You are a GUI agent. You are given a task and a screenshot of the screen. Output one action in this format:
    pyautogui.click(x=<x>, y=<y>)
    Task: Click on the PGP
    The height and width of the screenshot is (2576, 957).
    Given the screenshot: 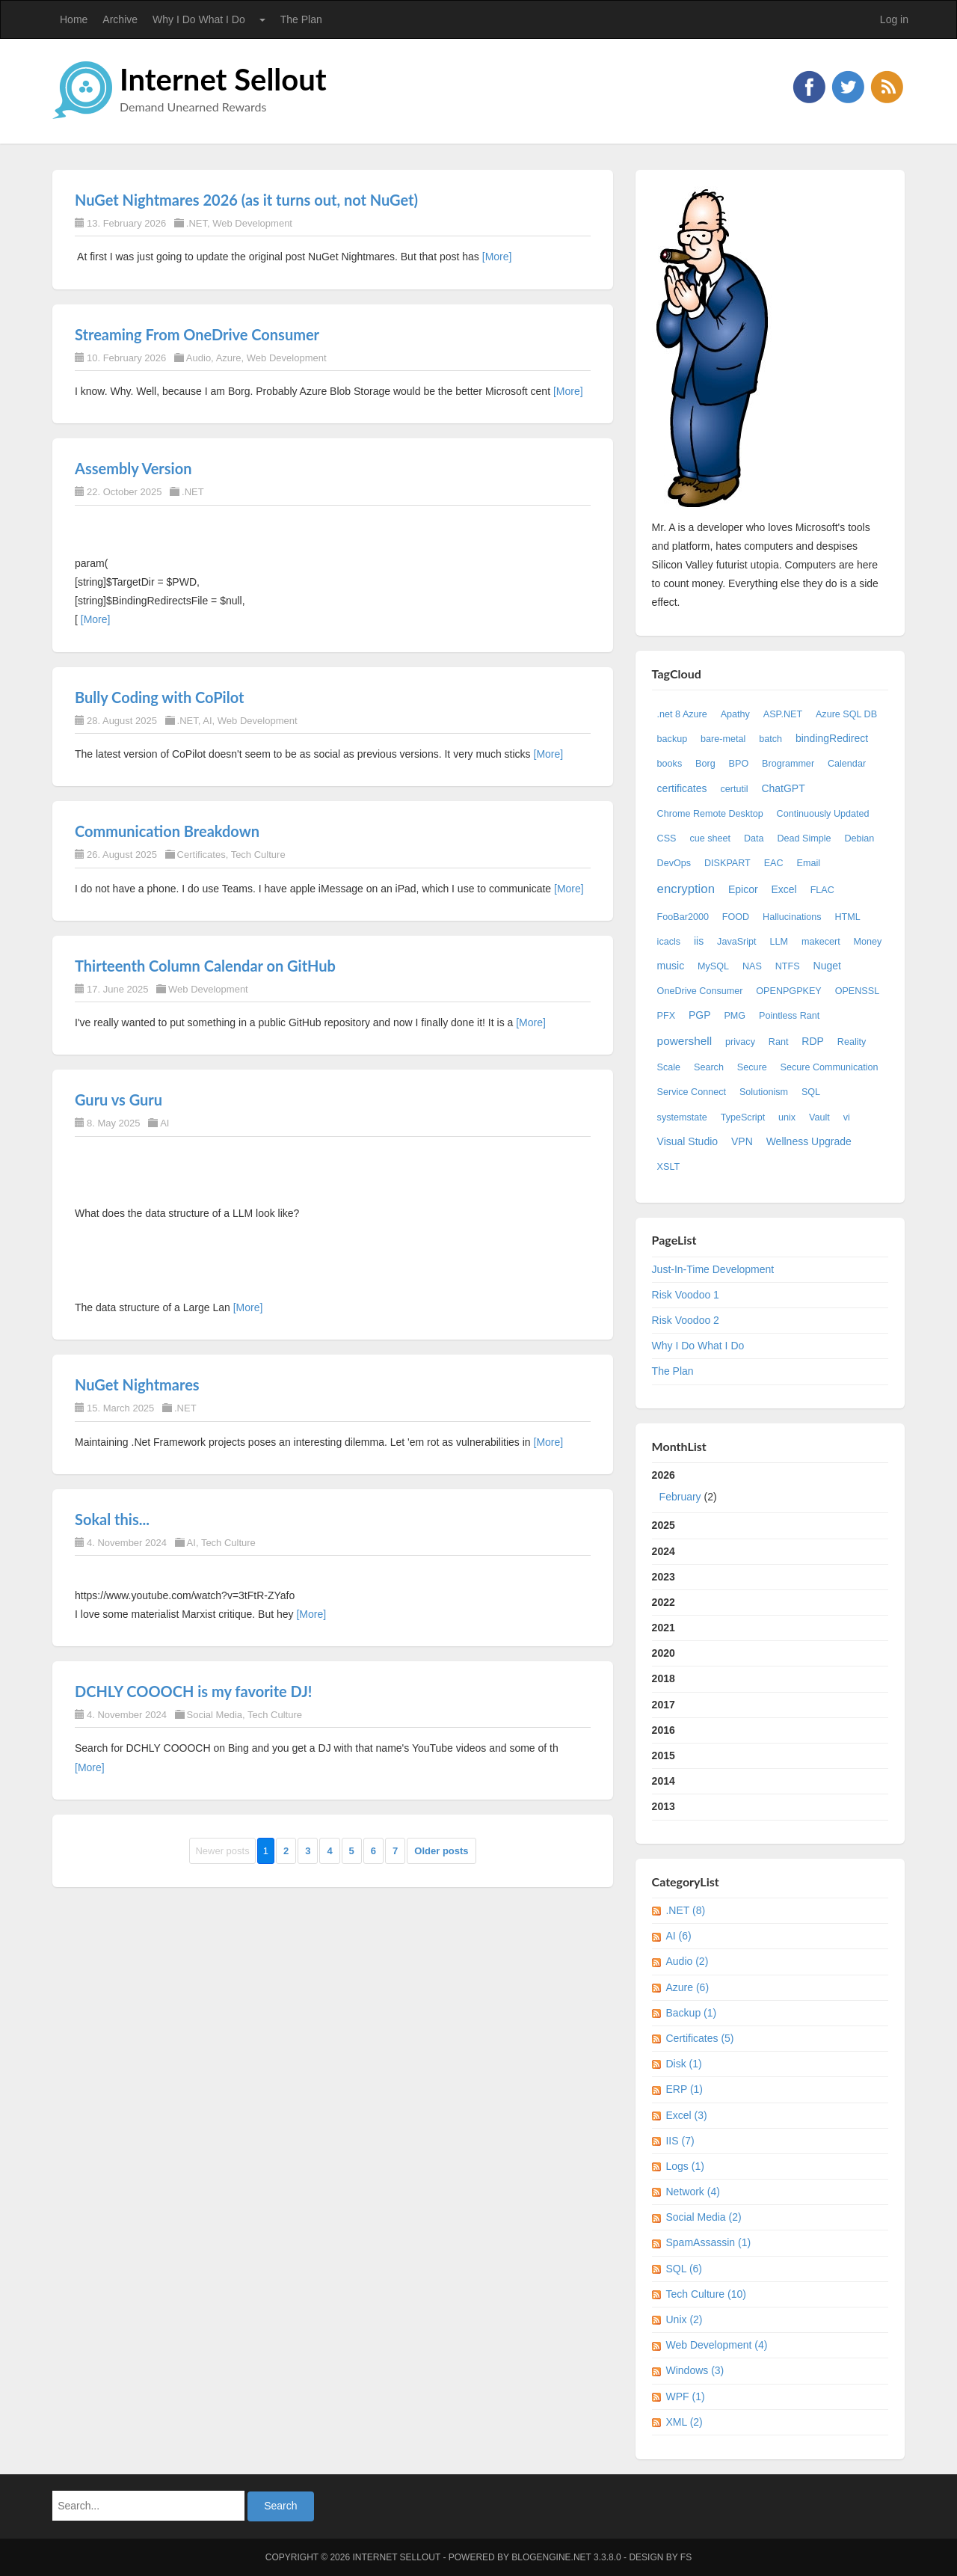 What is the action you would take?
    pyautogui.click(x=700, y=1015)
    